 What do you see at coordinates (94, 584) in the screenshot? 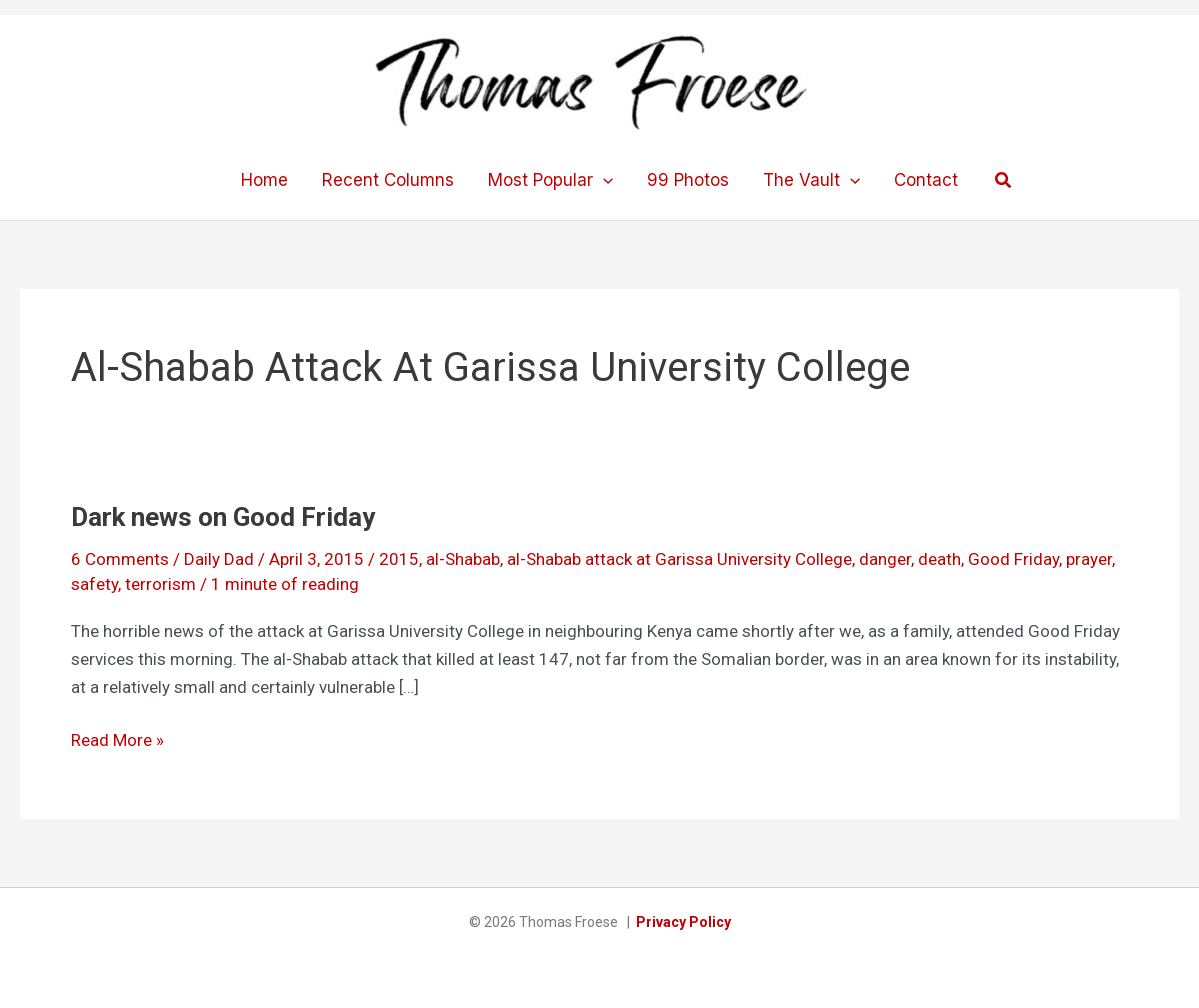
I see `safety` at bounding box center [94, 584].